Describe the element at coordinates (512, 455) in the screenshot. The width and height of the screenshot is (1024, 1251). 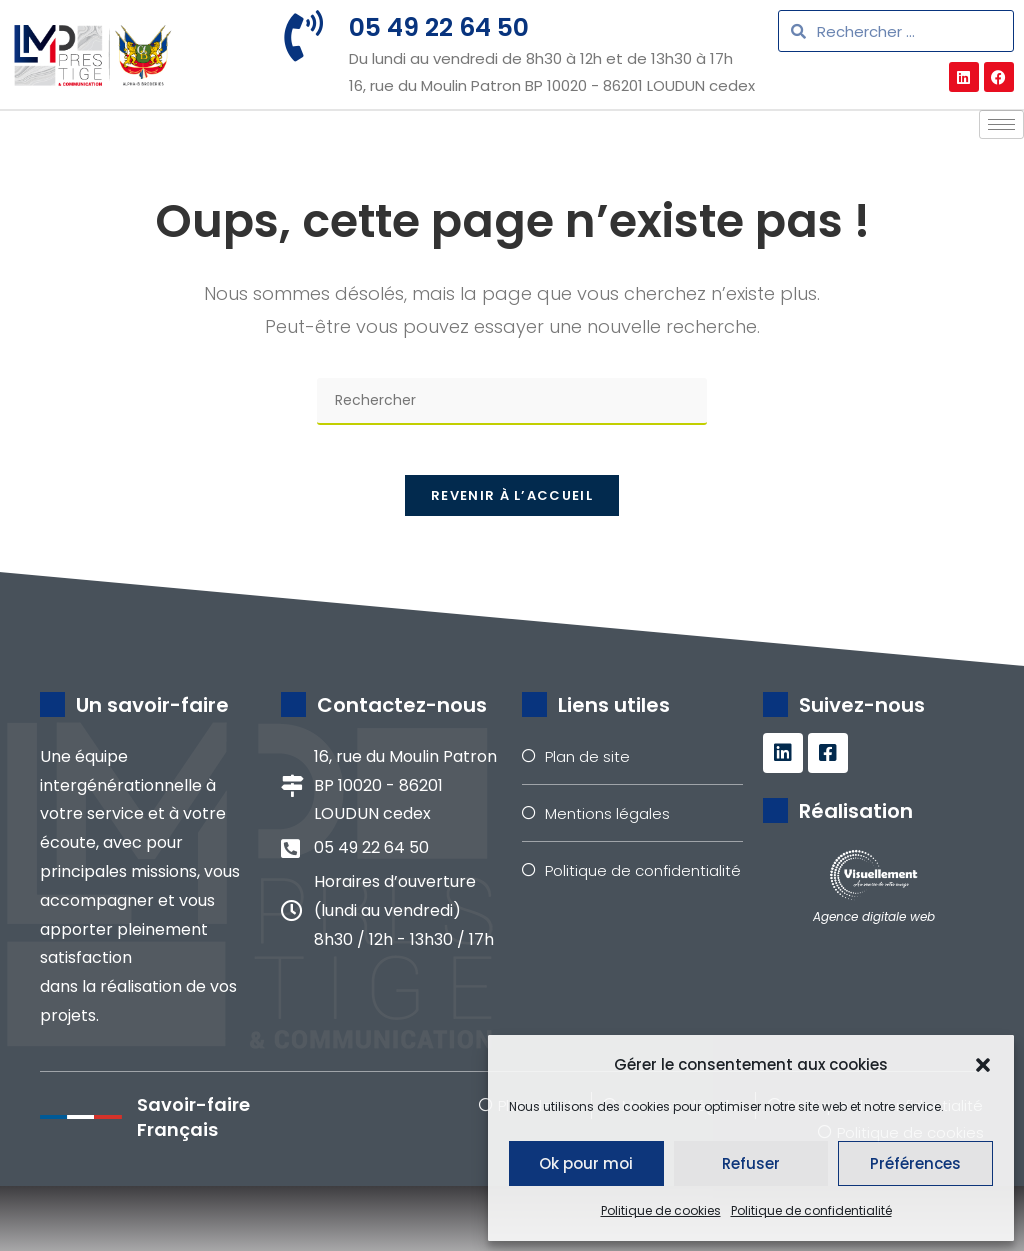
I see `[Insérer une requête de recherche]` at that location.